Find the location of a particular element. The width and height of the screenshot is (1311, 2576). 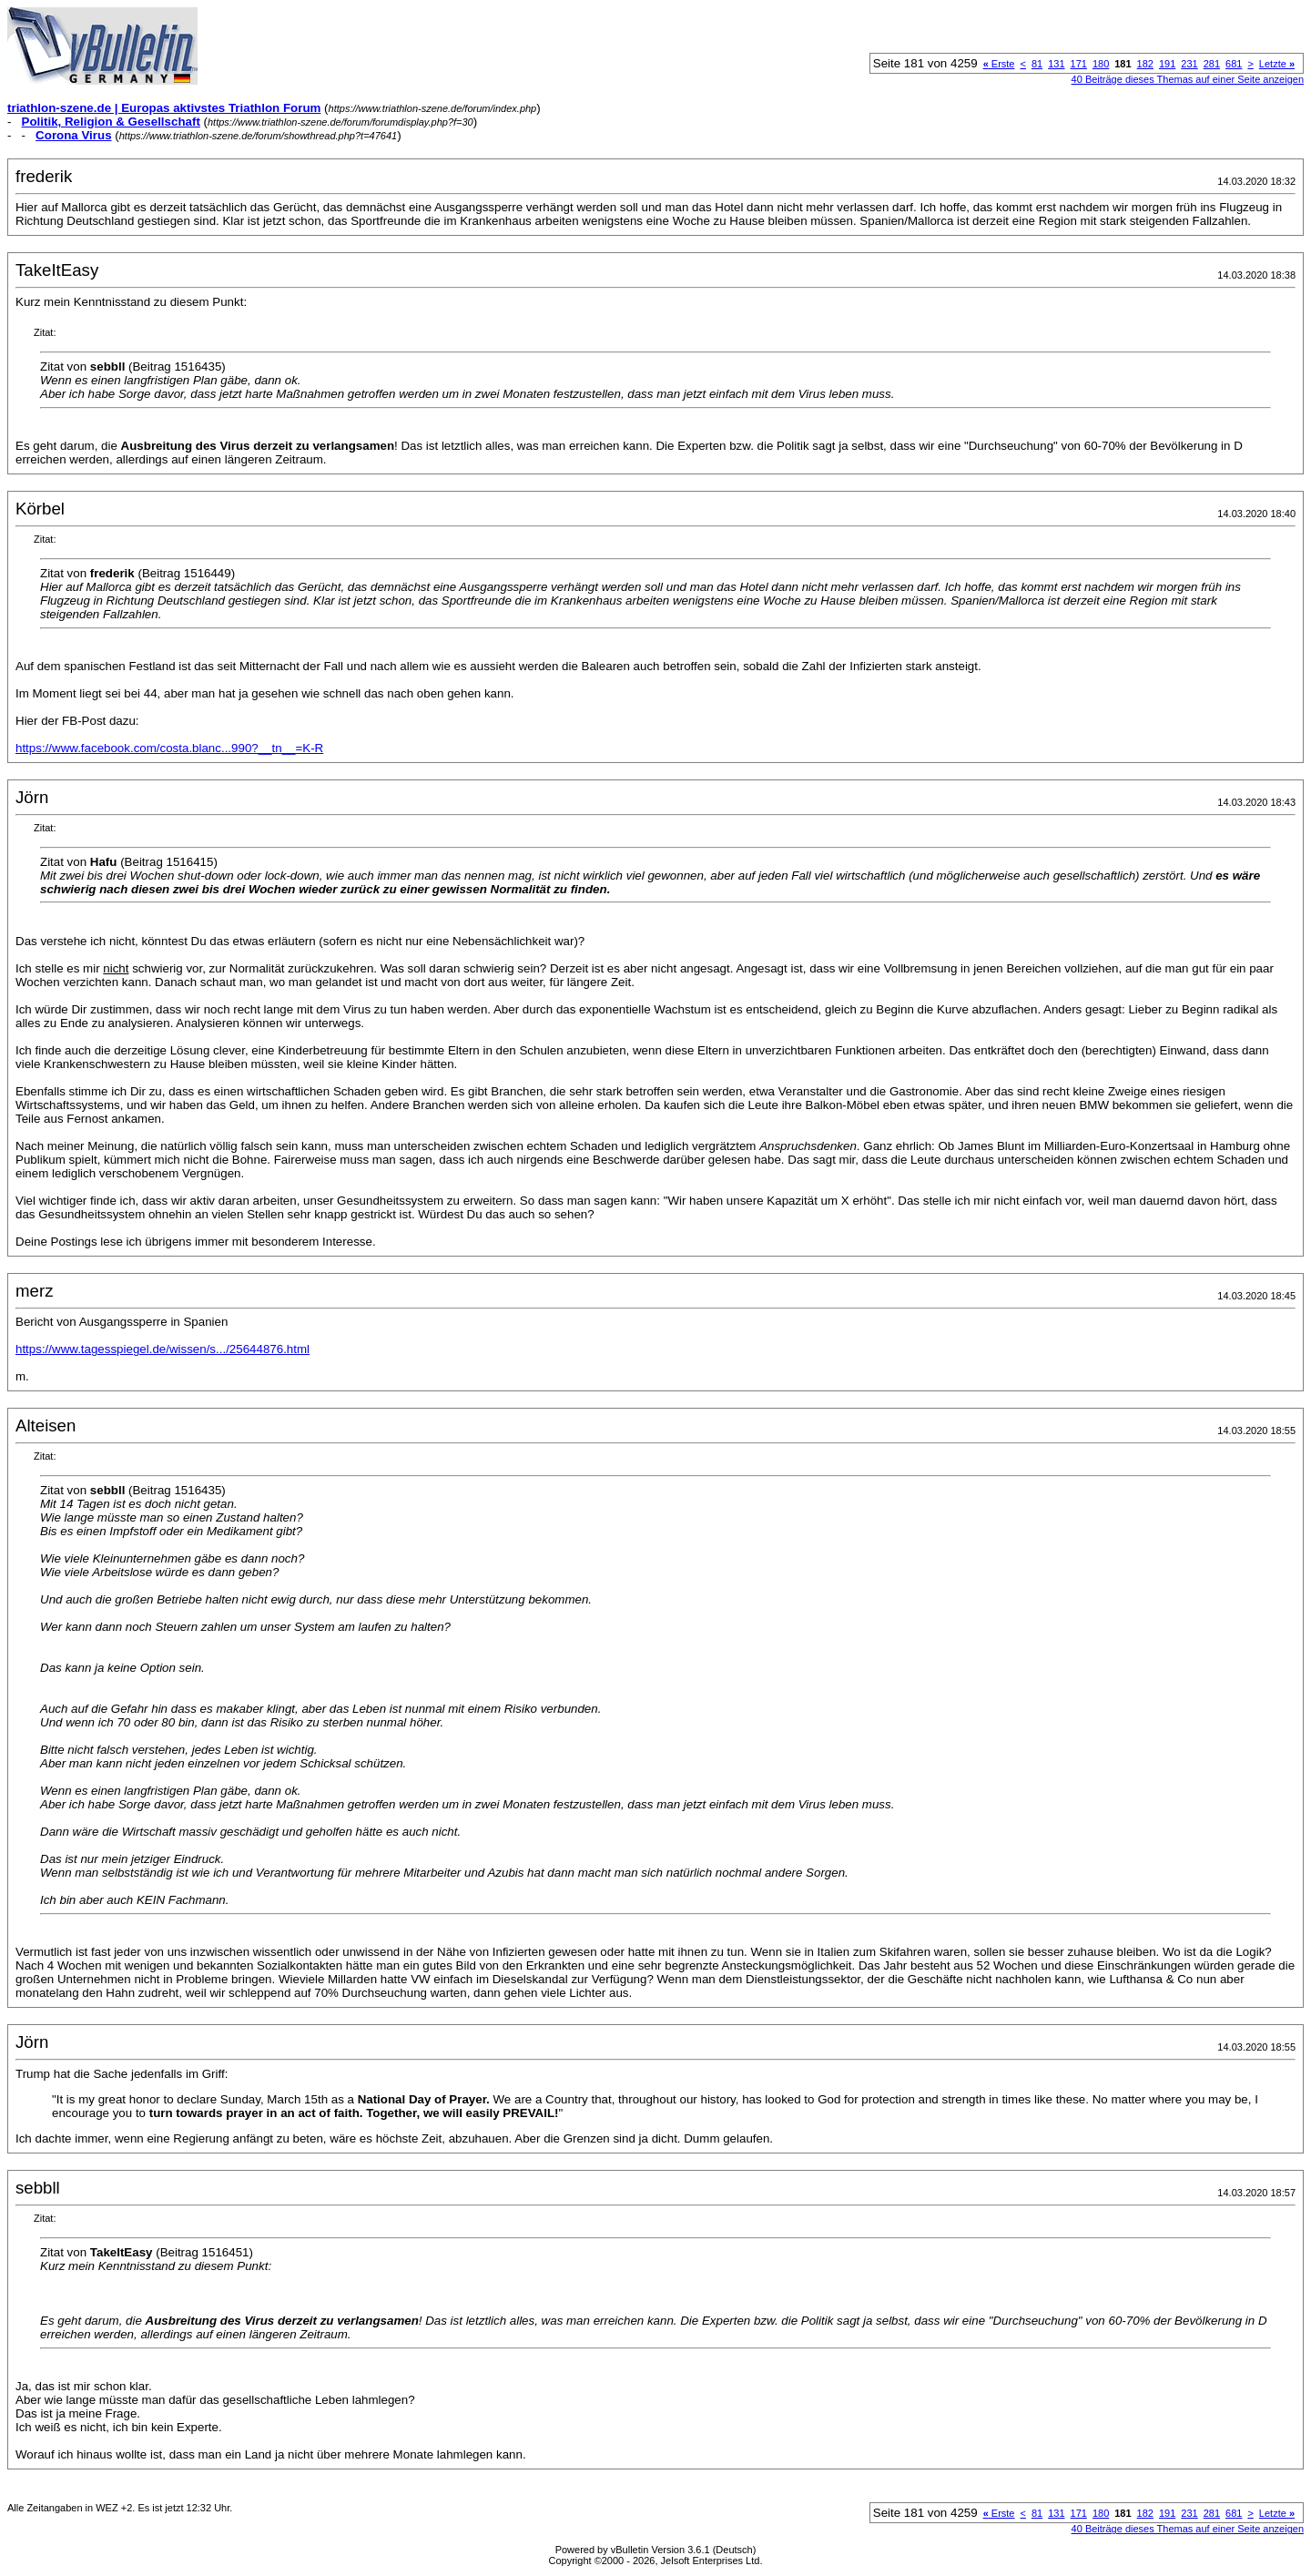

182 is located at coordinates (1145, 63).